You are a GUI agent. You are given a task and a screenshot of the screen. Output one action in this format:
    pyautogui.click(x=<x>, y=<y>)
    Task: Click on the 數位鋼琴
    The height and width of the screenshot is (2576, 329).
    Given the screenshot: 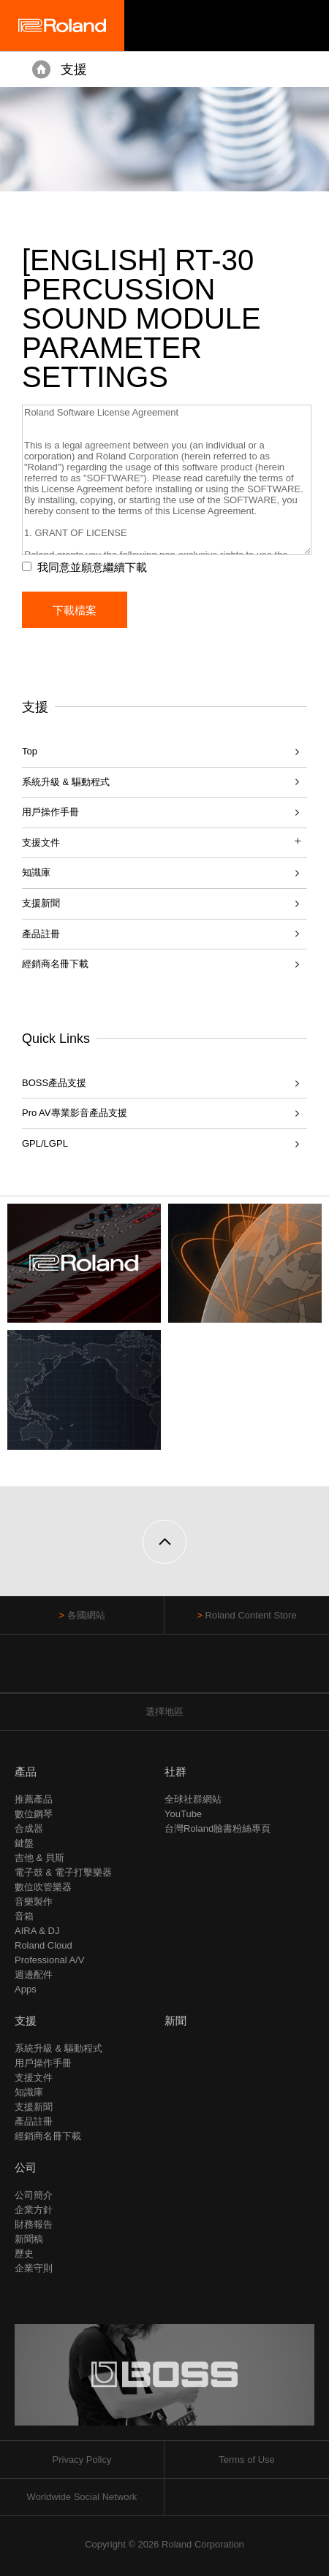 What is the action you would take?
    pyautogui.click(x=34, y=1813)
    